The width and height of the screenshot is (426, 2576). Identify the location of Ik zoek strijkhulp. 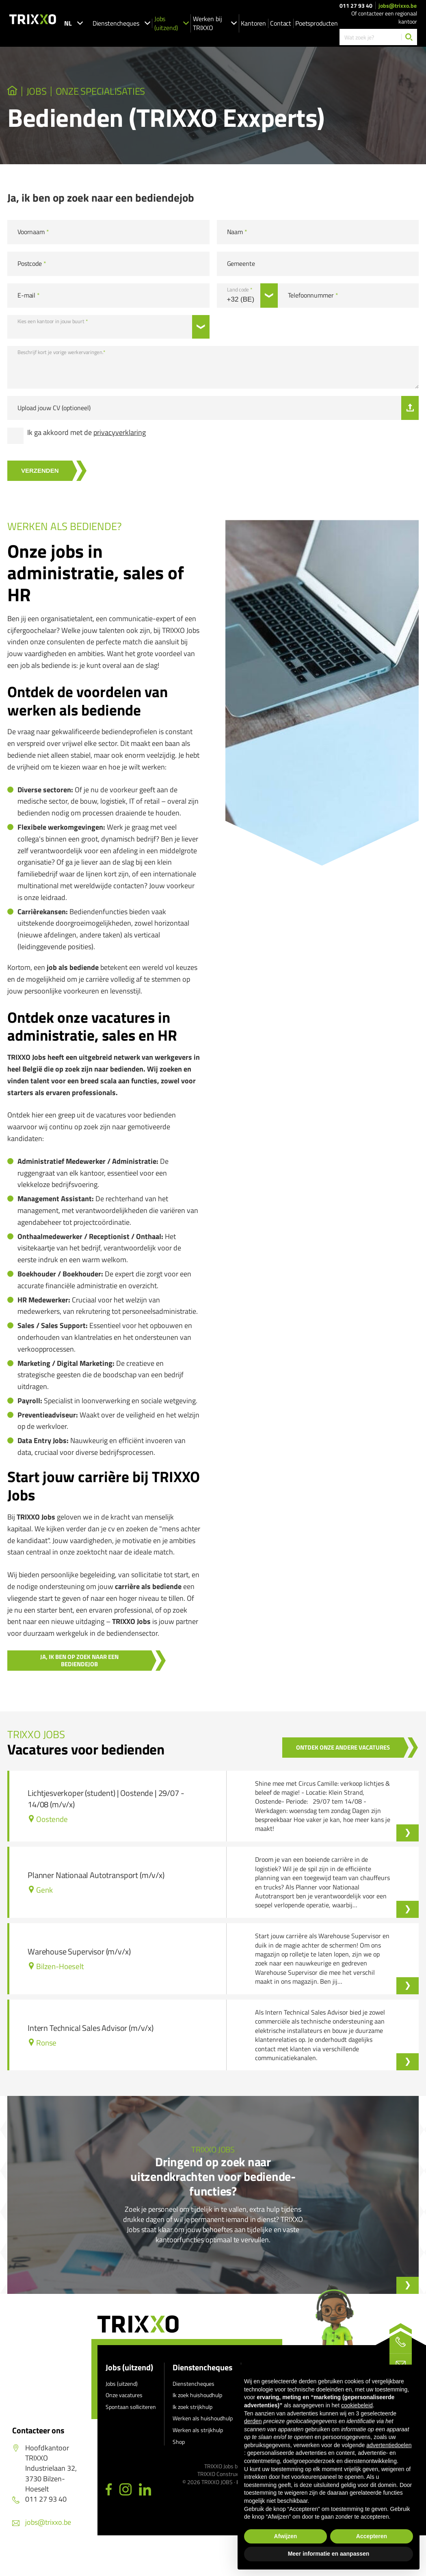
(192, 2410).